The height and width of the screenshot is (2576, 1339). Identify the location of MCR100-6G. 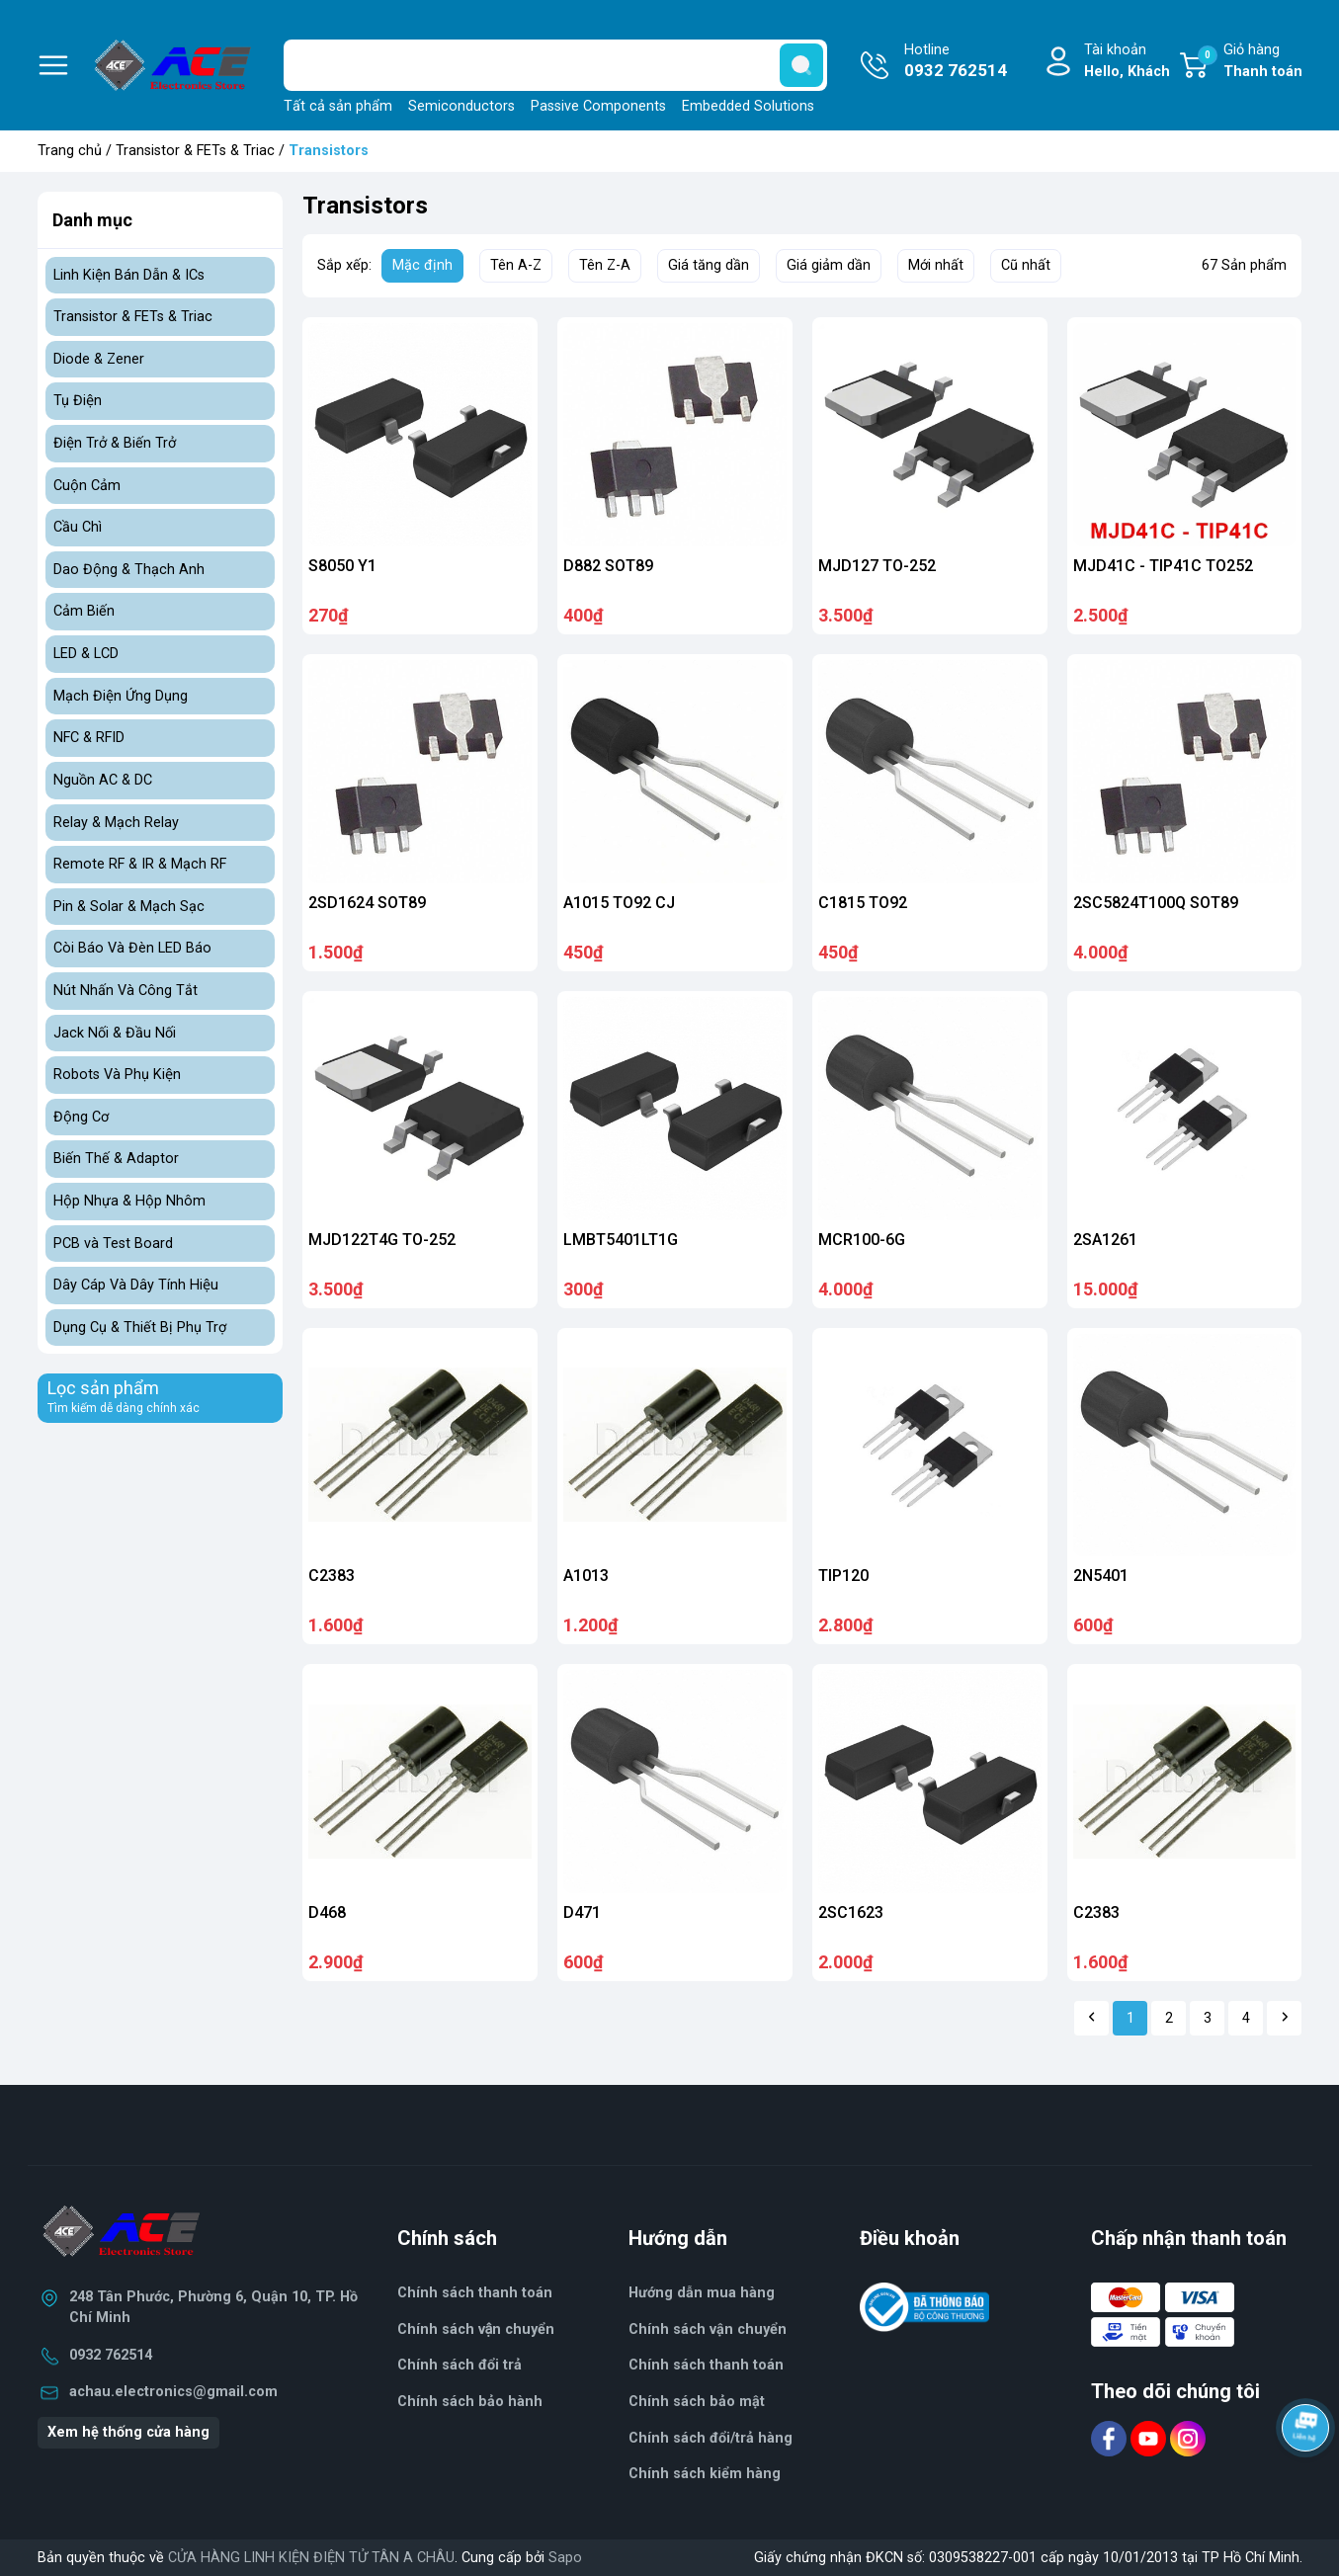
(861, 1239).